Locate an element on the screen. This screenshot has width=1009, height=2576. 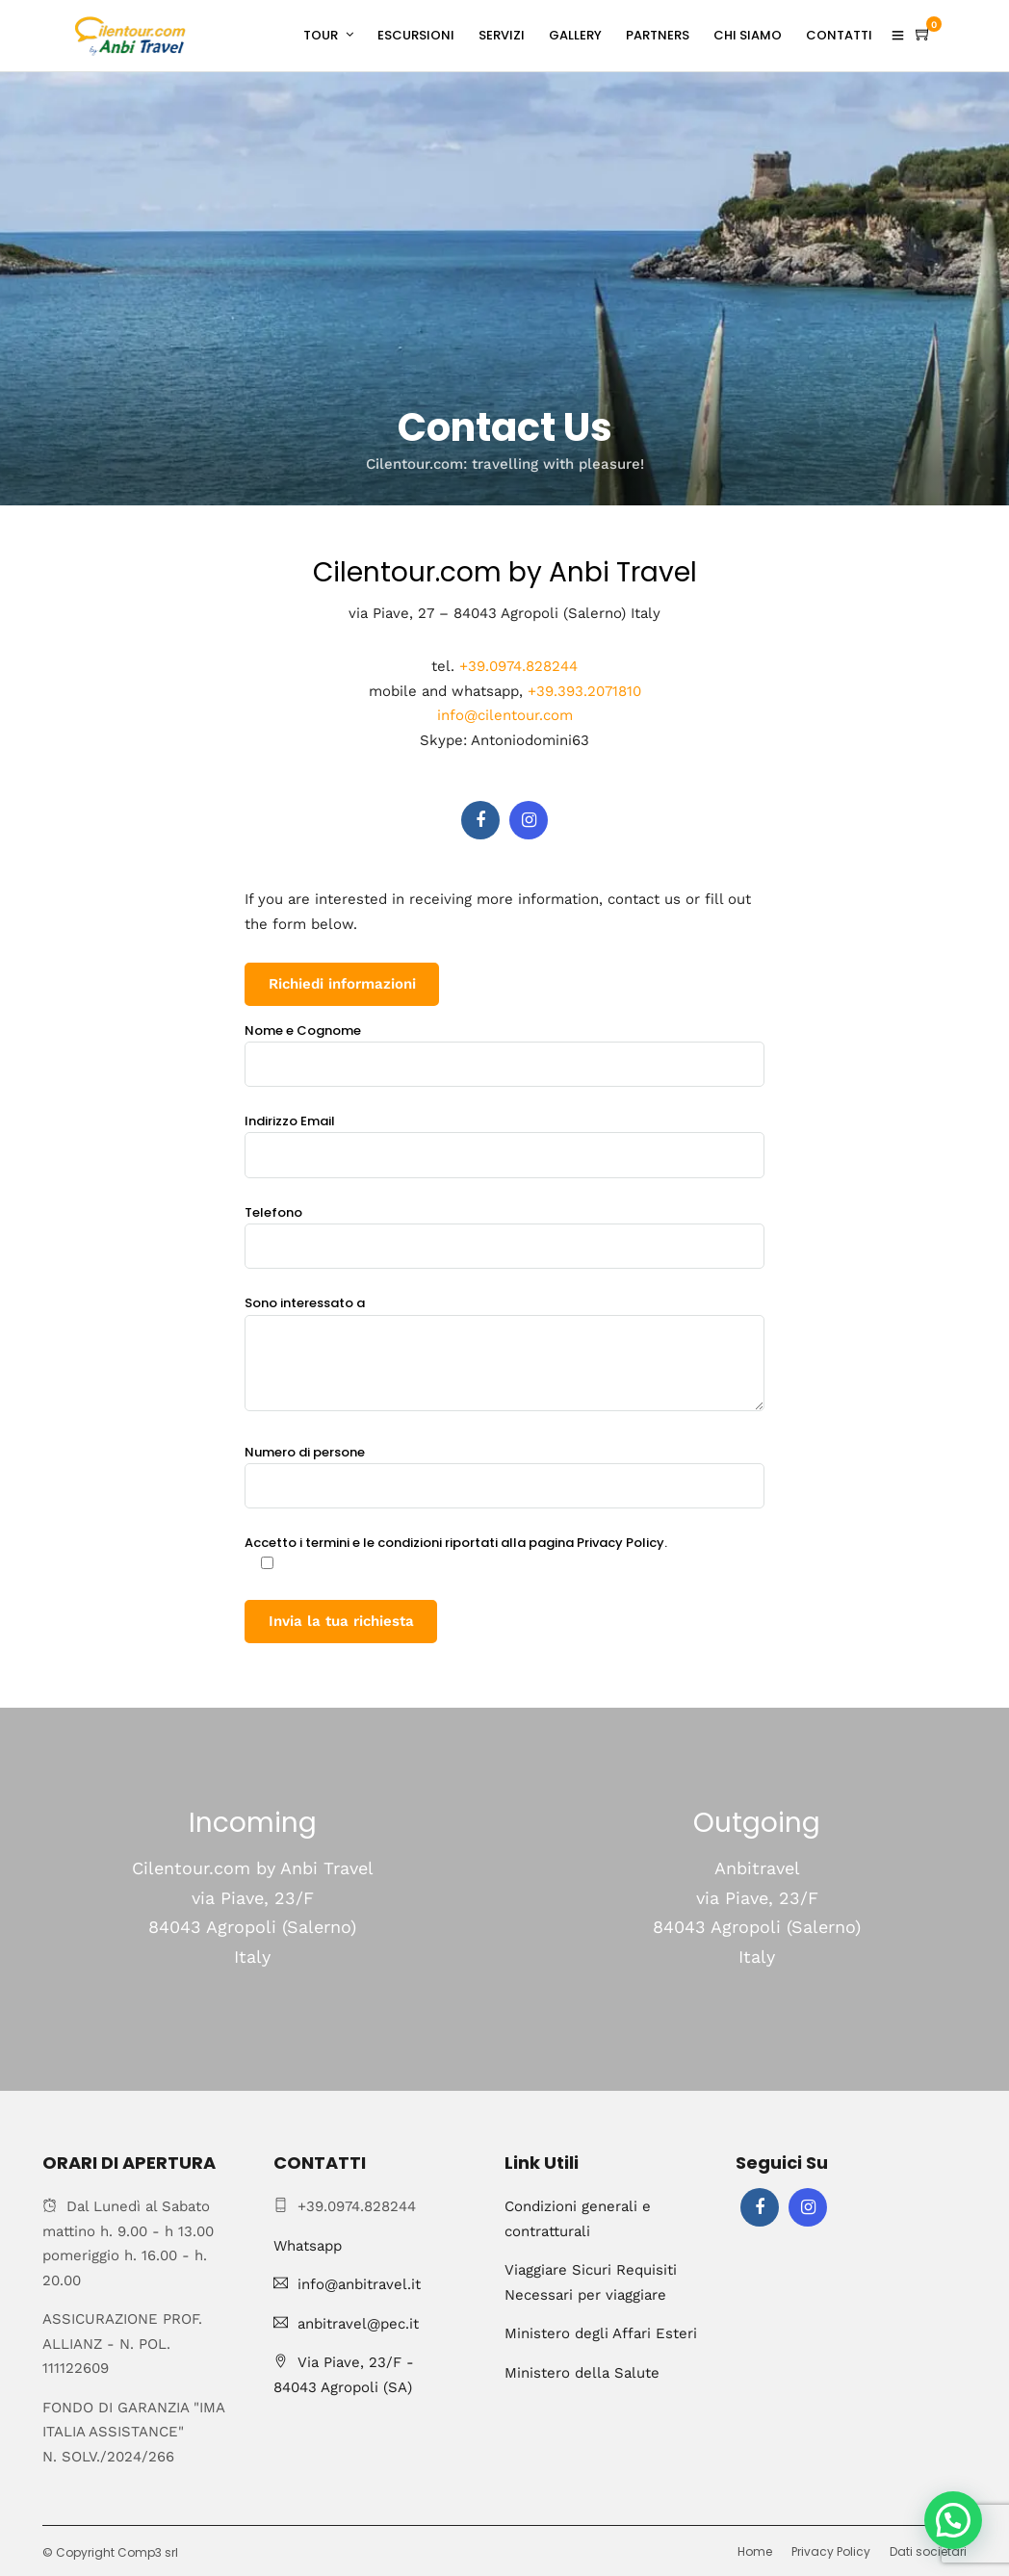
+39.0974.828244 is located at coordinates (518, 666).